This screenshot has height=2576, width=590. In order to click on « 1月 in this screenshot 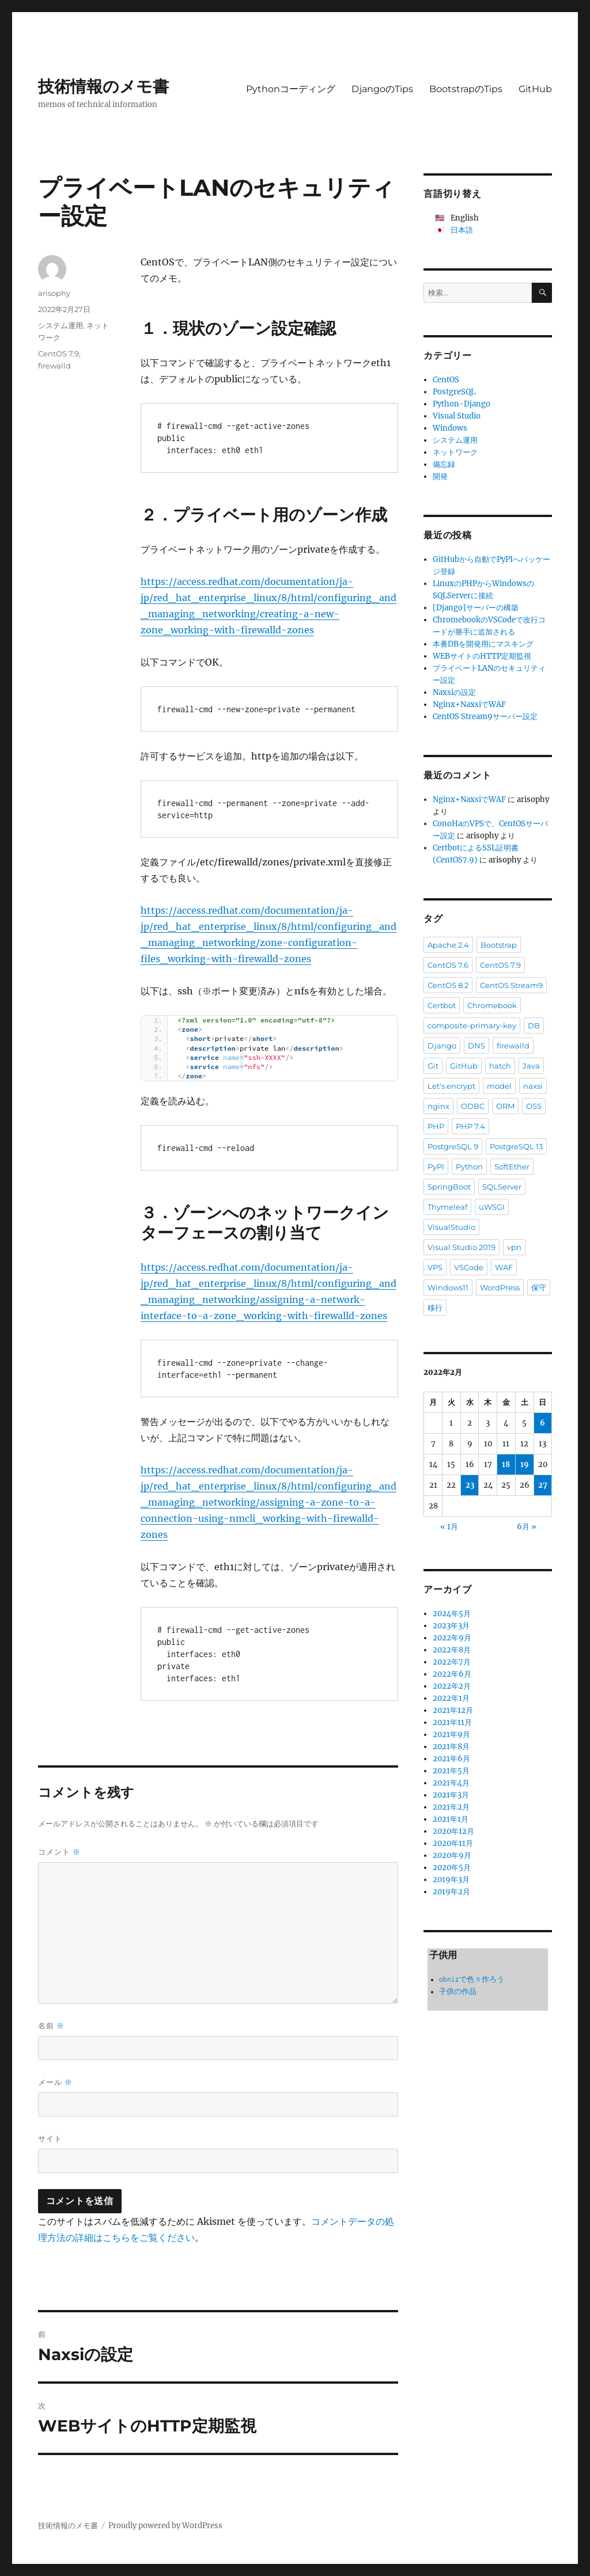, I will do `click(449, 1527)`.